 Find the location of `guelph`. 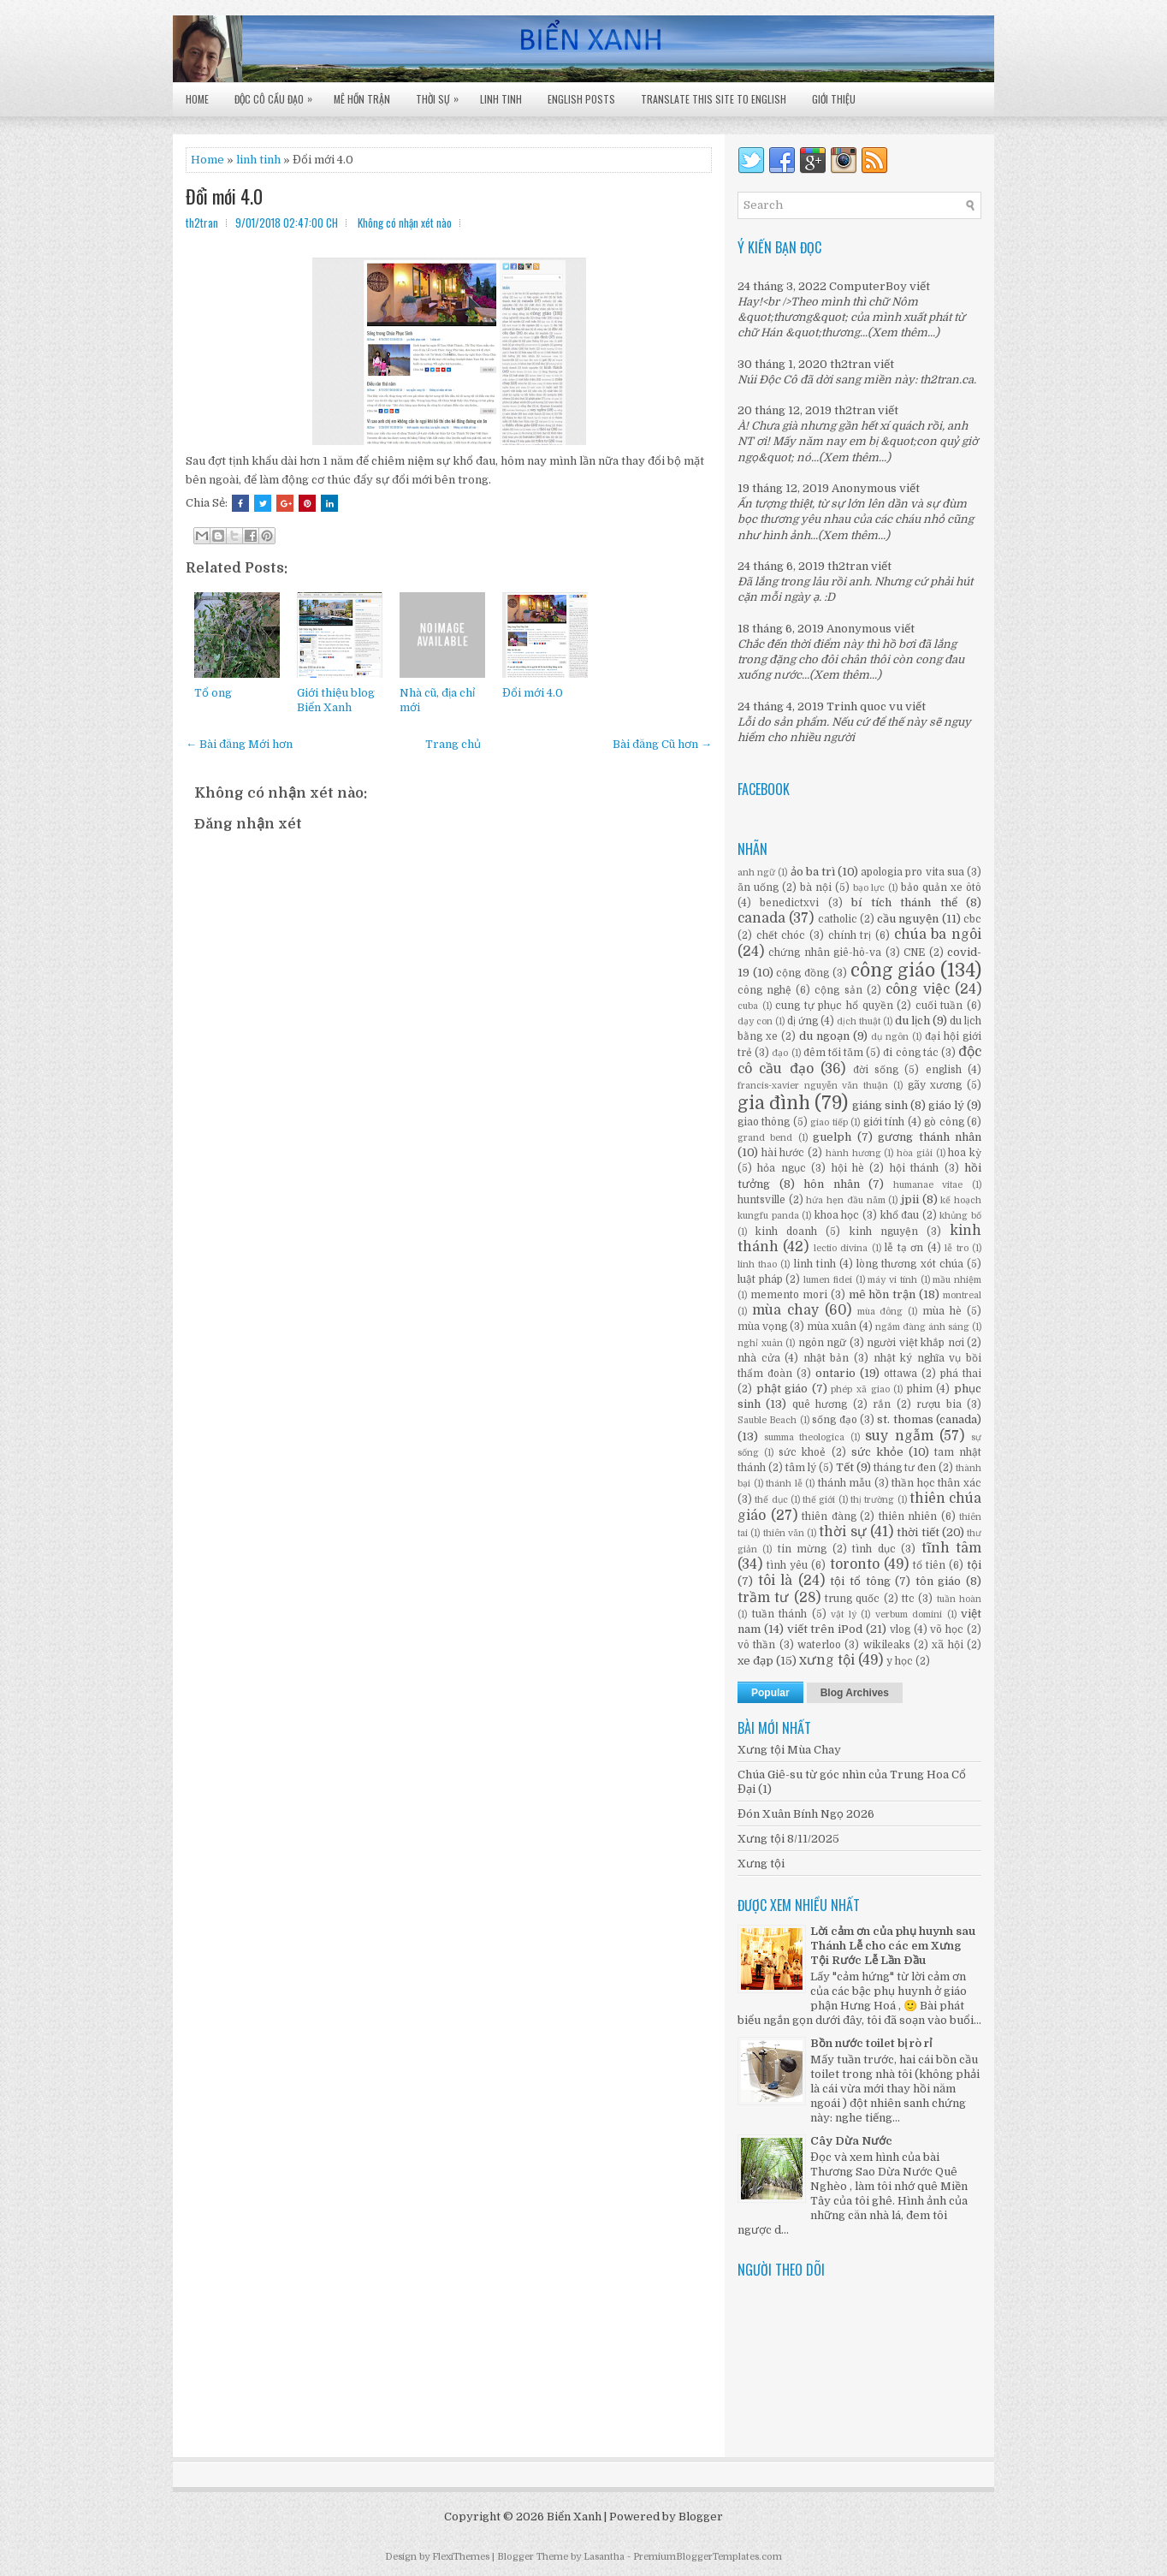

guelph is located at coordinates (832, 1137).